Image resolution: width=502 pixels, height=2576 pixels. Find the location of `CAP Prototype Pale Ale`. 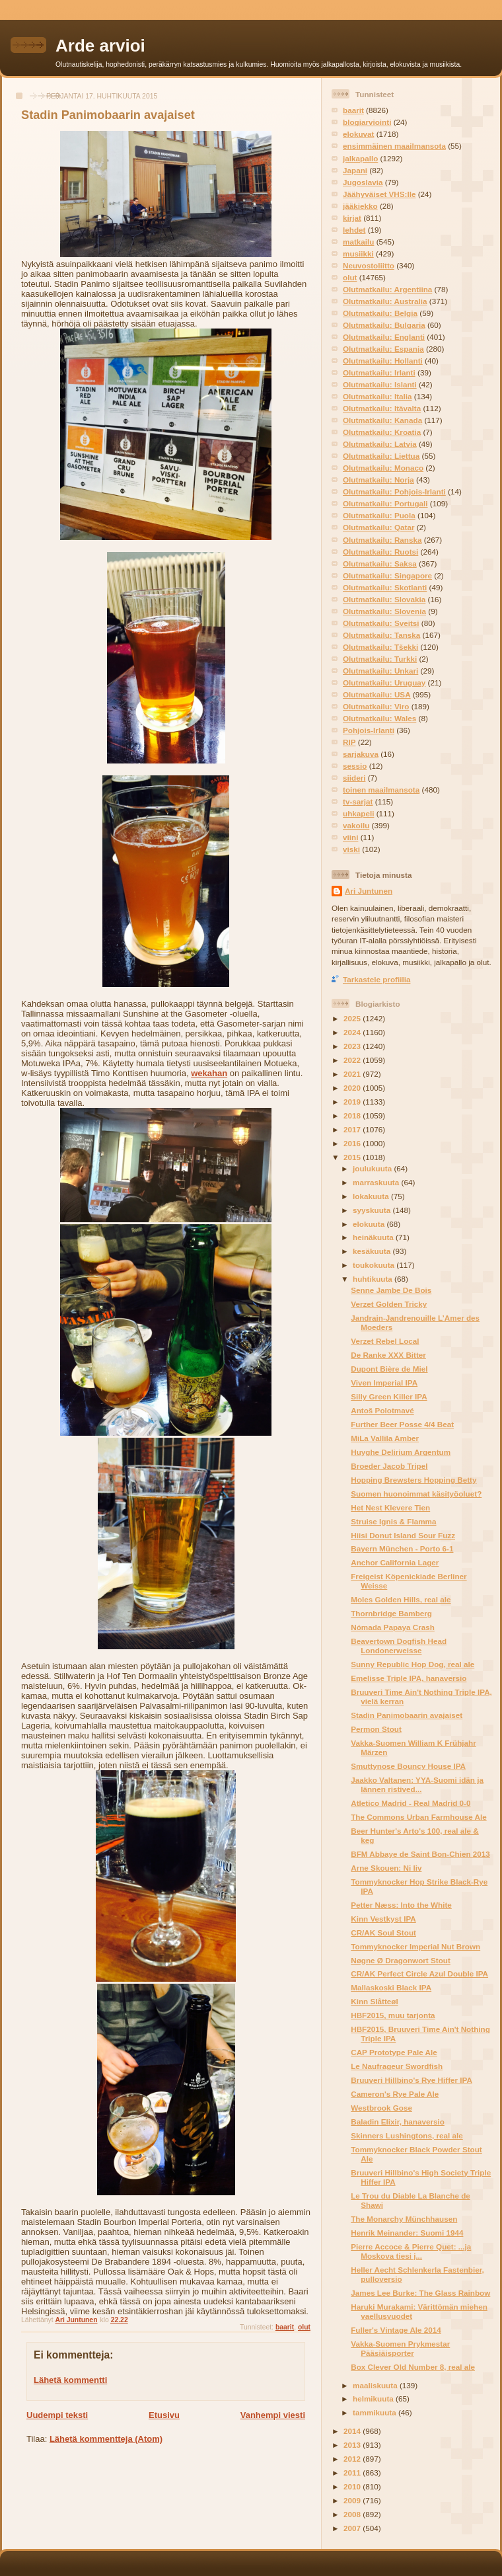

CAP Prototype Pale Ale is located at coordinates (394, 2052).